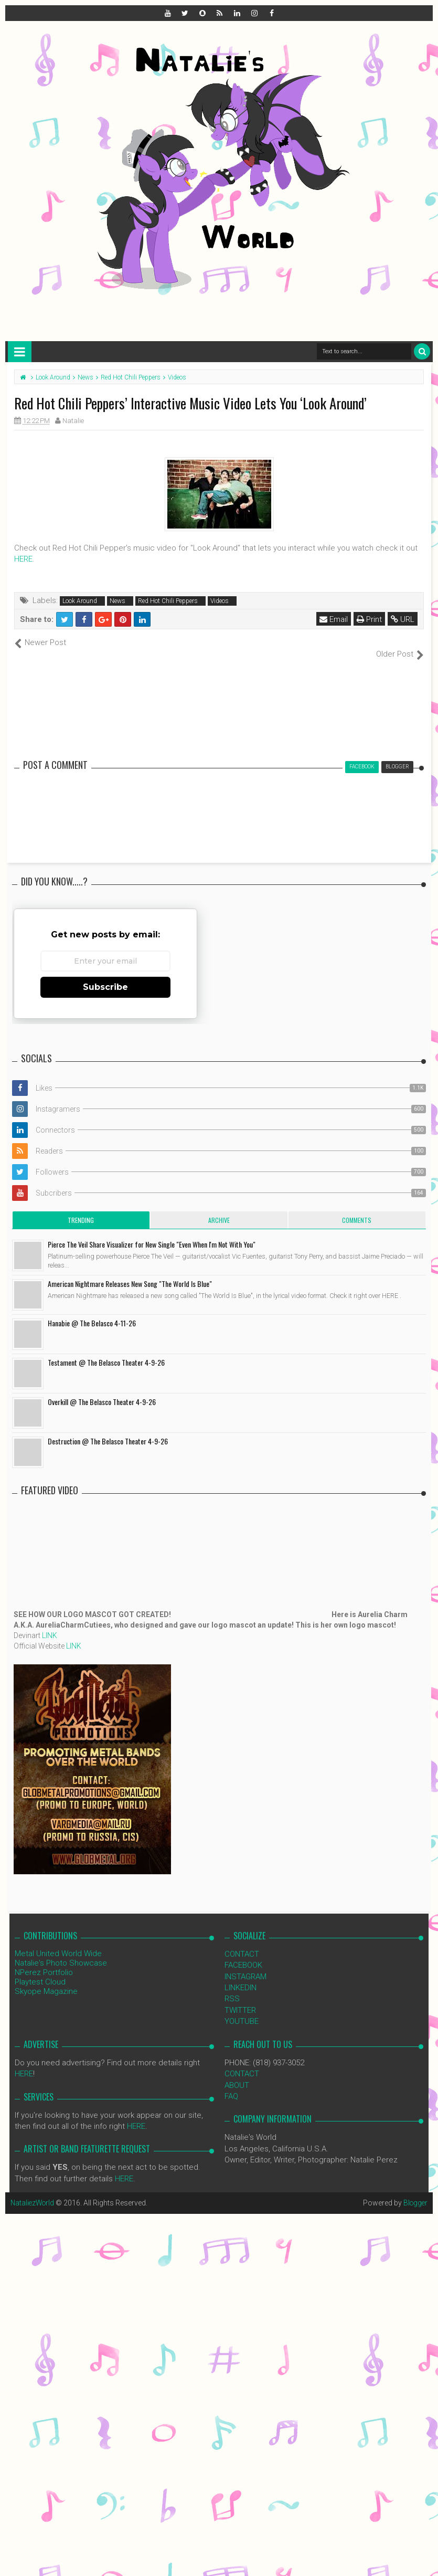 The width and height of the screenshot is (438, 2576). I want to click on CONTACT, so click(242, 1942).